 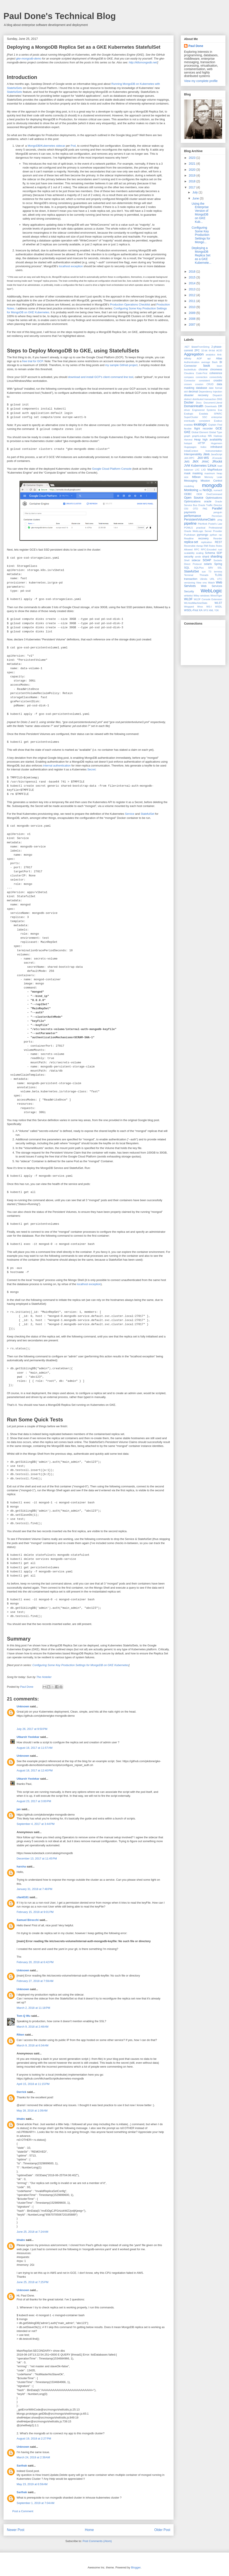 What do you see at coordinates (187, 473) in the screenshot?
I see `mask` at bounding box center [187, 473].